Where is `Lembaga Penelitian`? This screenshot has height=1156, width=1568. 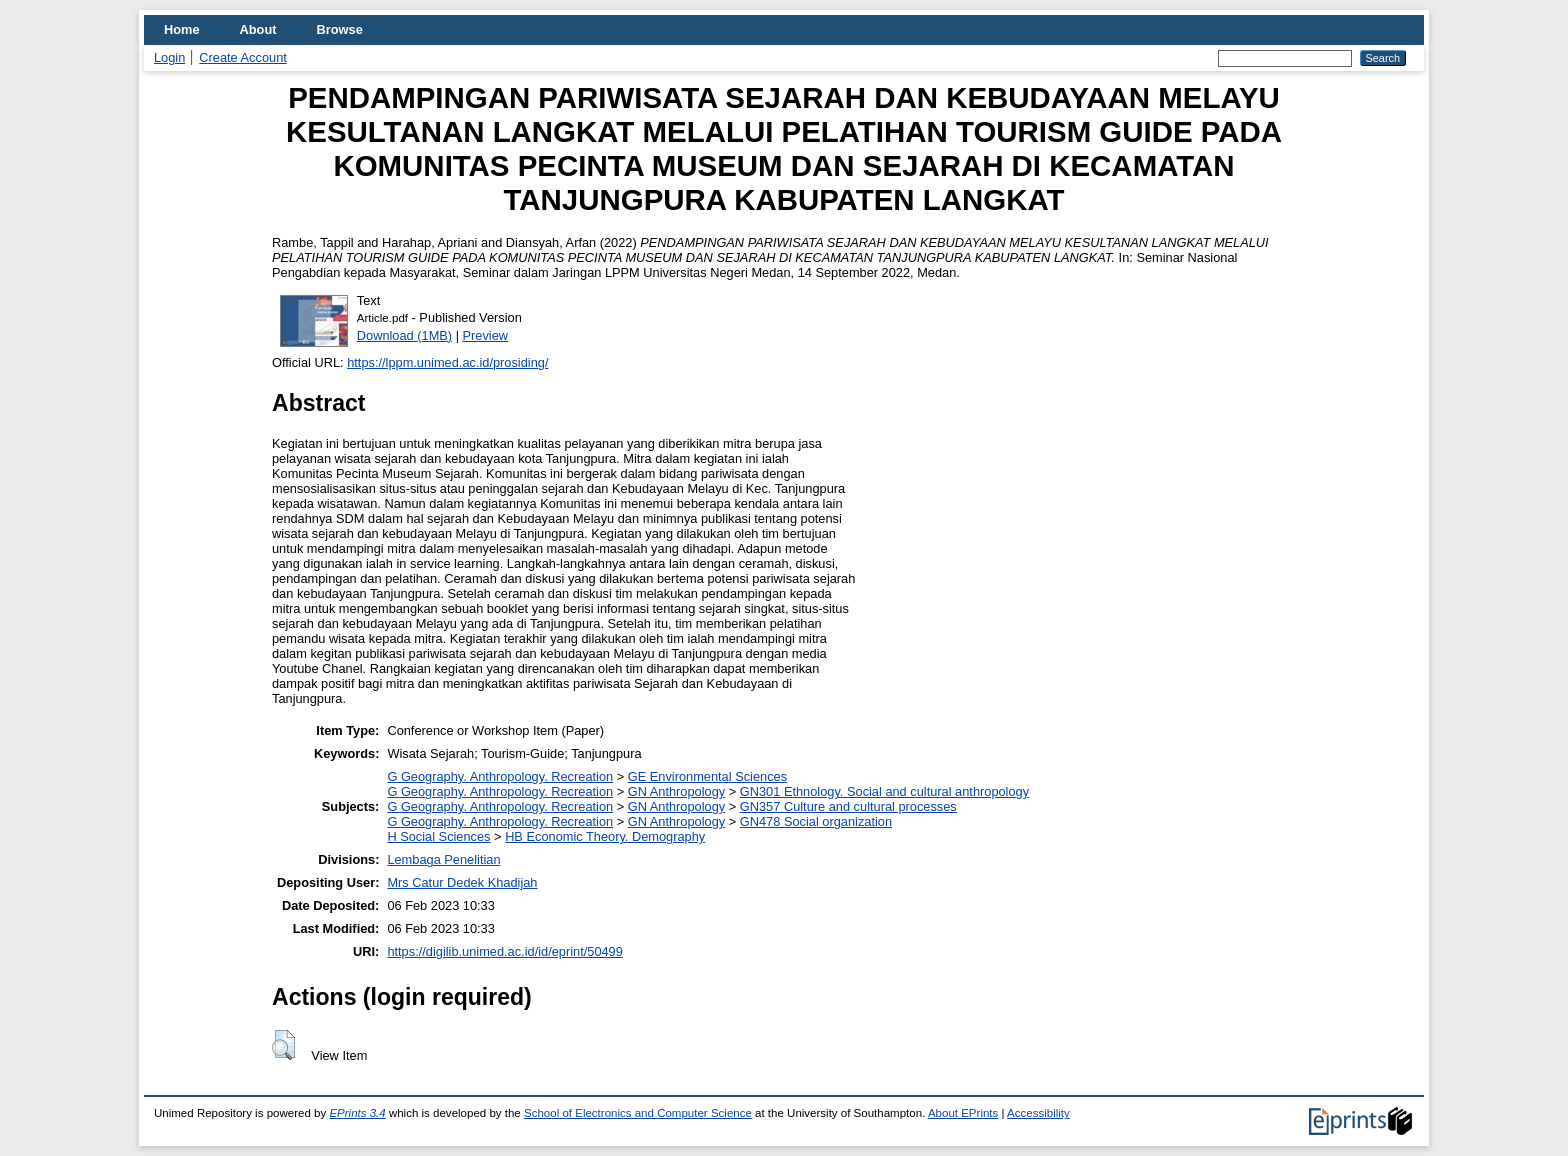 Lembaga Penelitian is located at coordinates (443, 859).